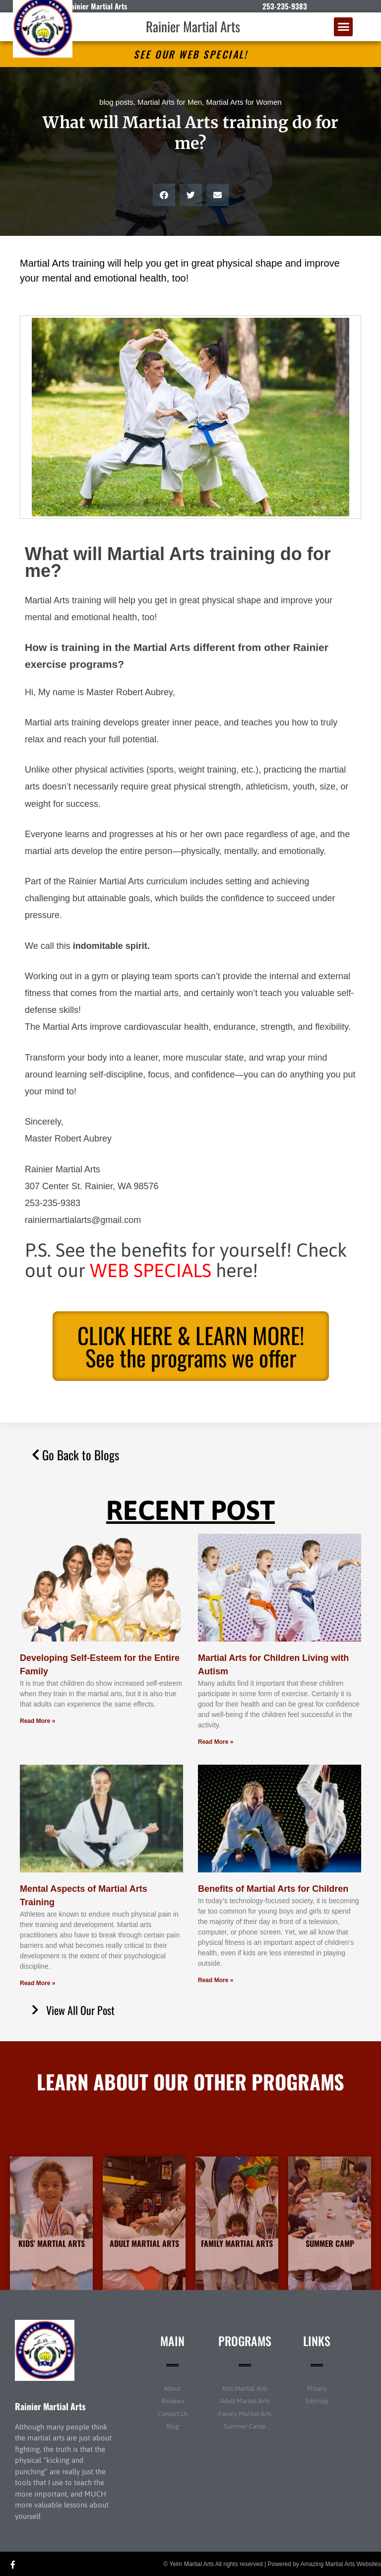  Describe the element at coordinates (341, 2564) in the screenshot. I see `Amazing Martial Arts Websites` at that location.